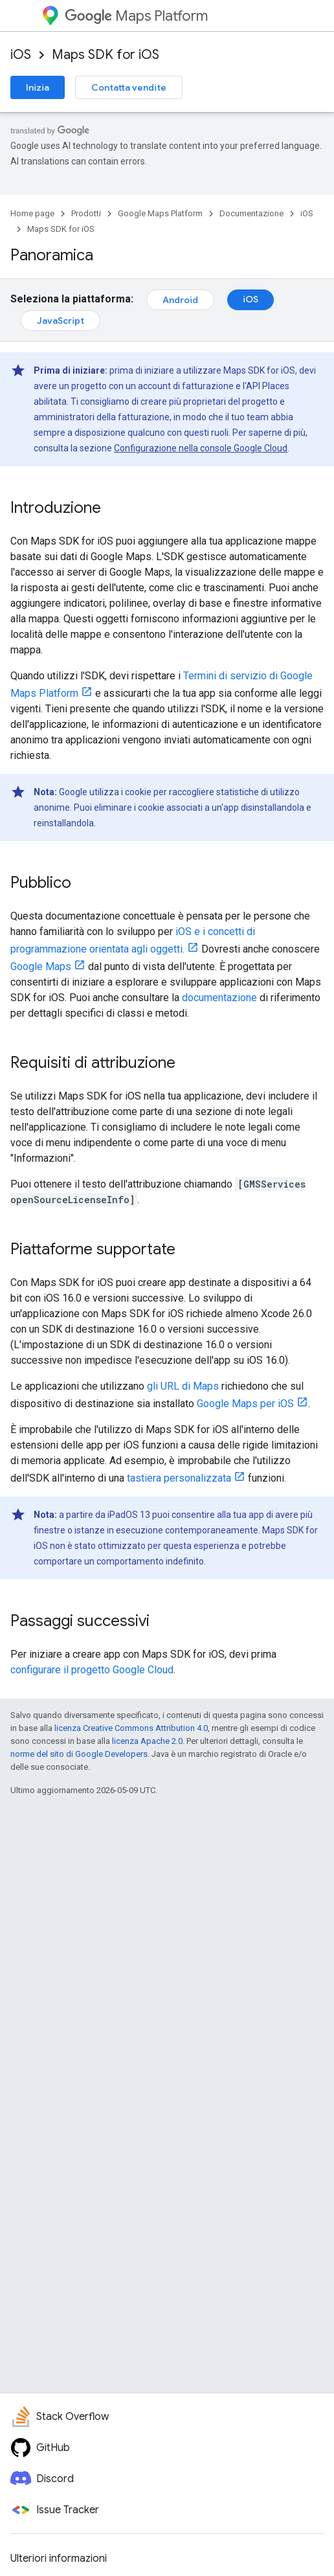  Describe the element at coordinates (79, 1754) in the screenshot. I see `norme del sito di Google Developers` at that location.